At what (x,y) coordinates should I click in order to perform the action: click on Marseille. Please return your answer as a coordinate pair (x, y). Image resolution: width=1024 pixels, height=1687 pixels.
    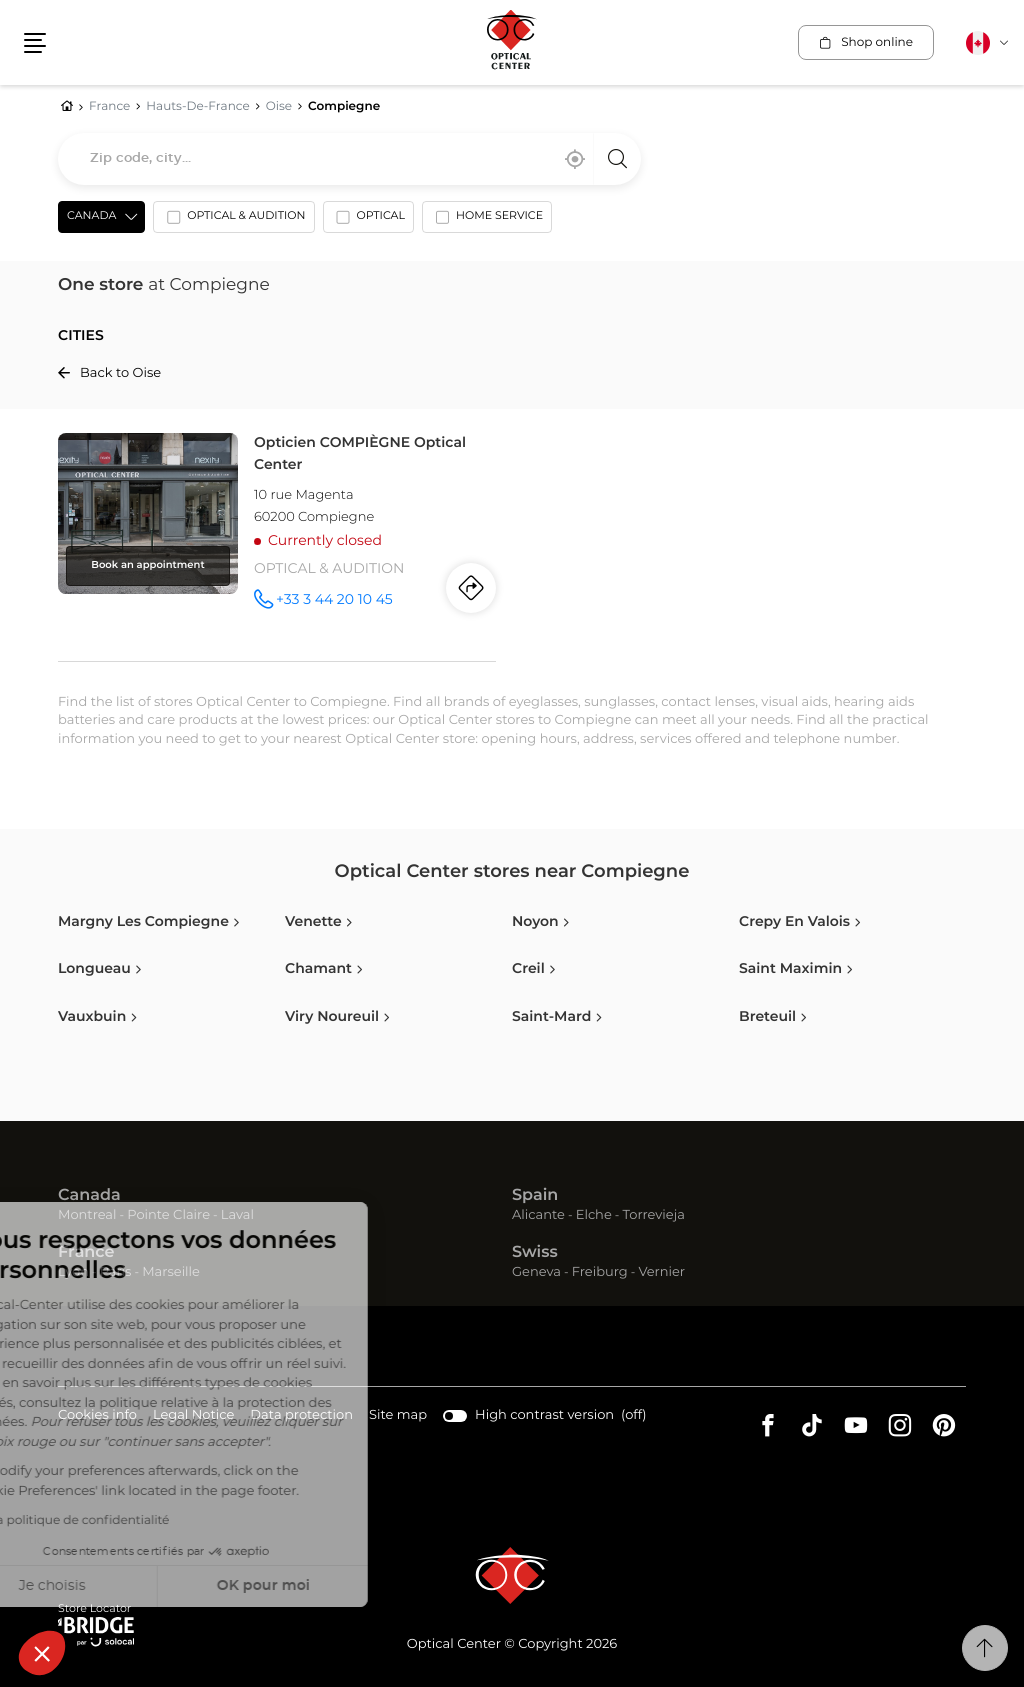
    Looking at the image, I should click on (171, 1272).